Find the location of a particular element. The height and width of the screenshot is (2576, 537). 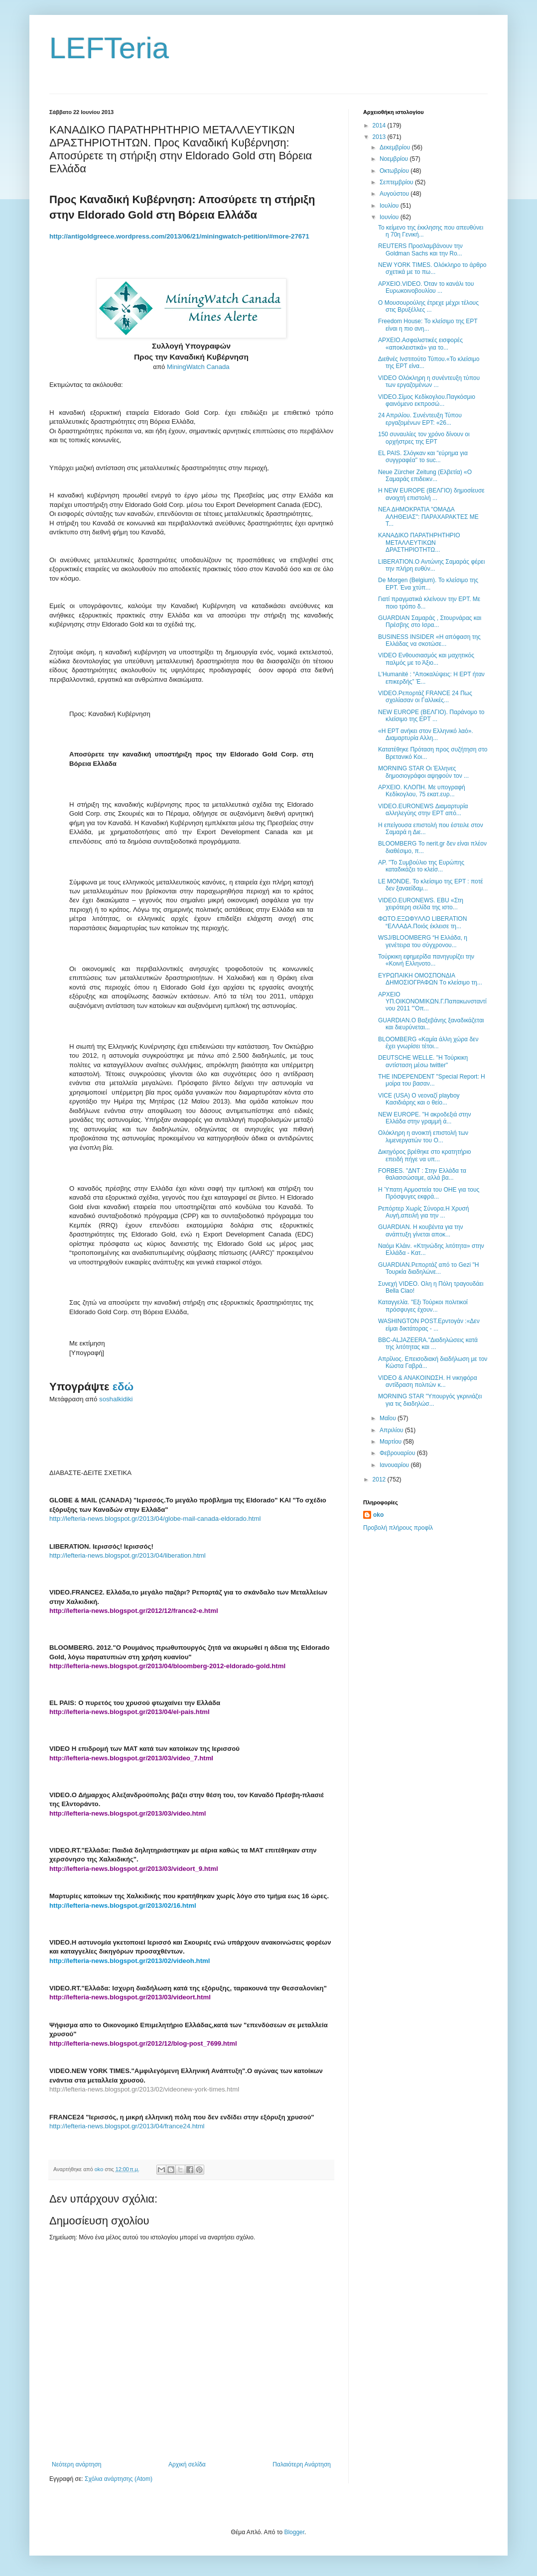

THE INDEPENDENT "Special Report: Η μοίρα του βασαν... is located at coordinates (431, 1080).